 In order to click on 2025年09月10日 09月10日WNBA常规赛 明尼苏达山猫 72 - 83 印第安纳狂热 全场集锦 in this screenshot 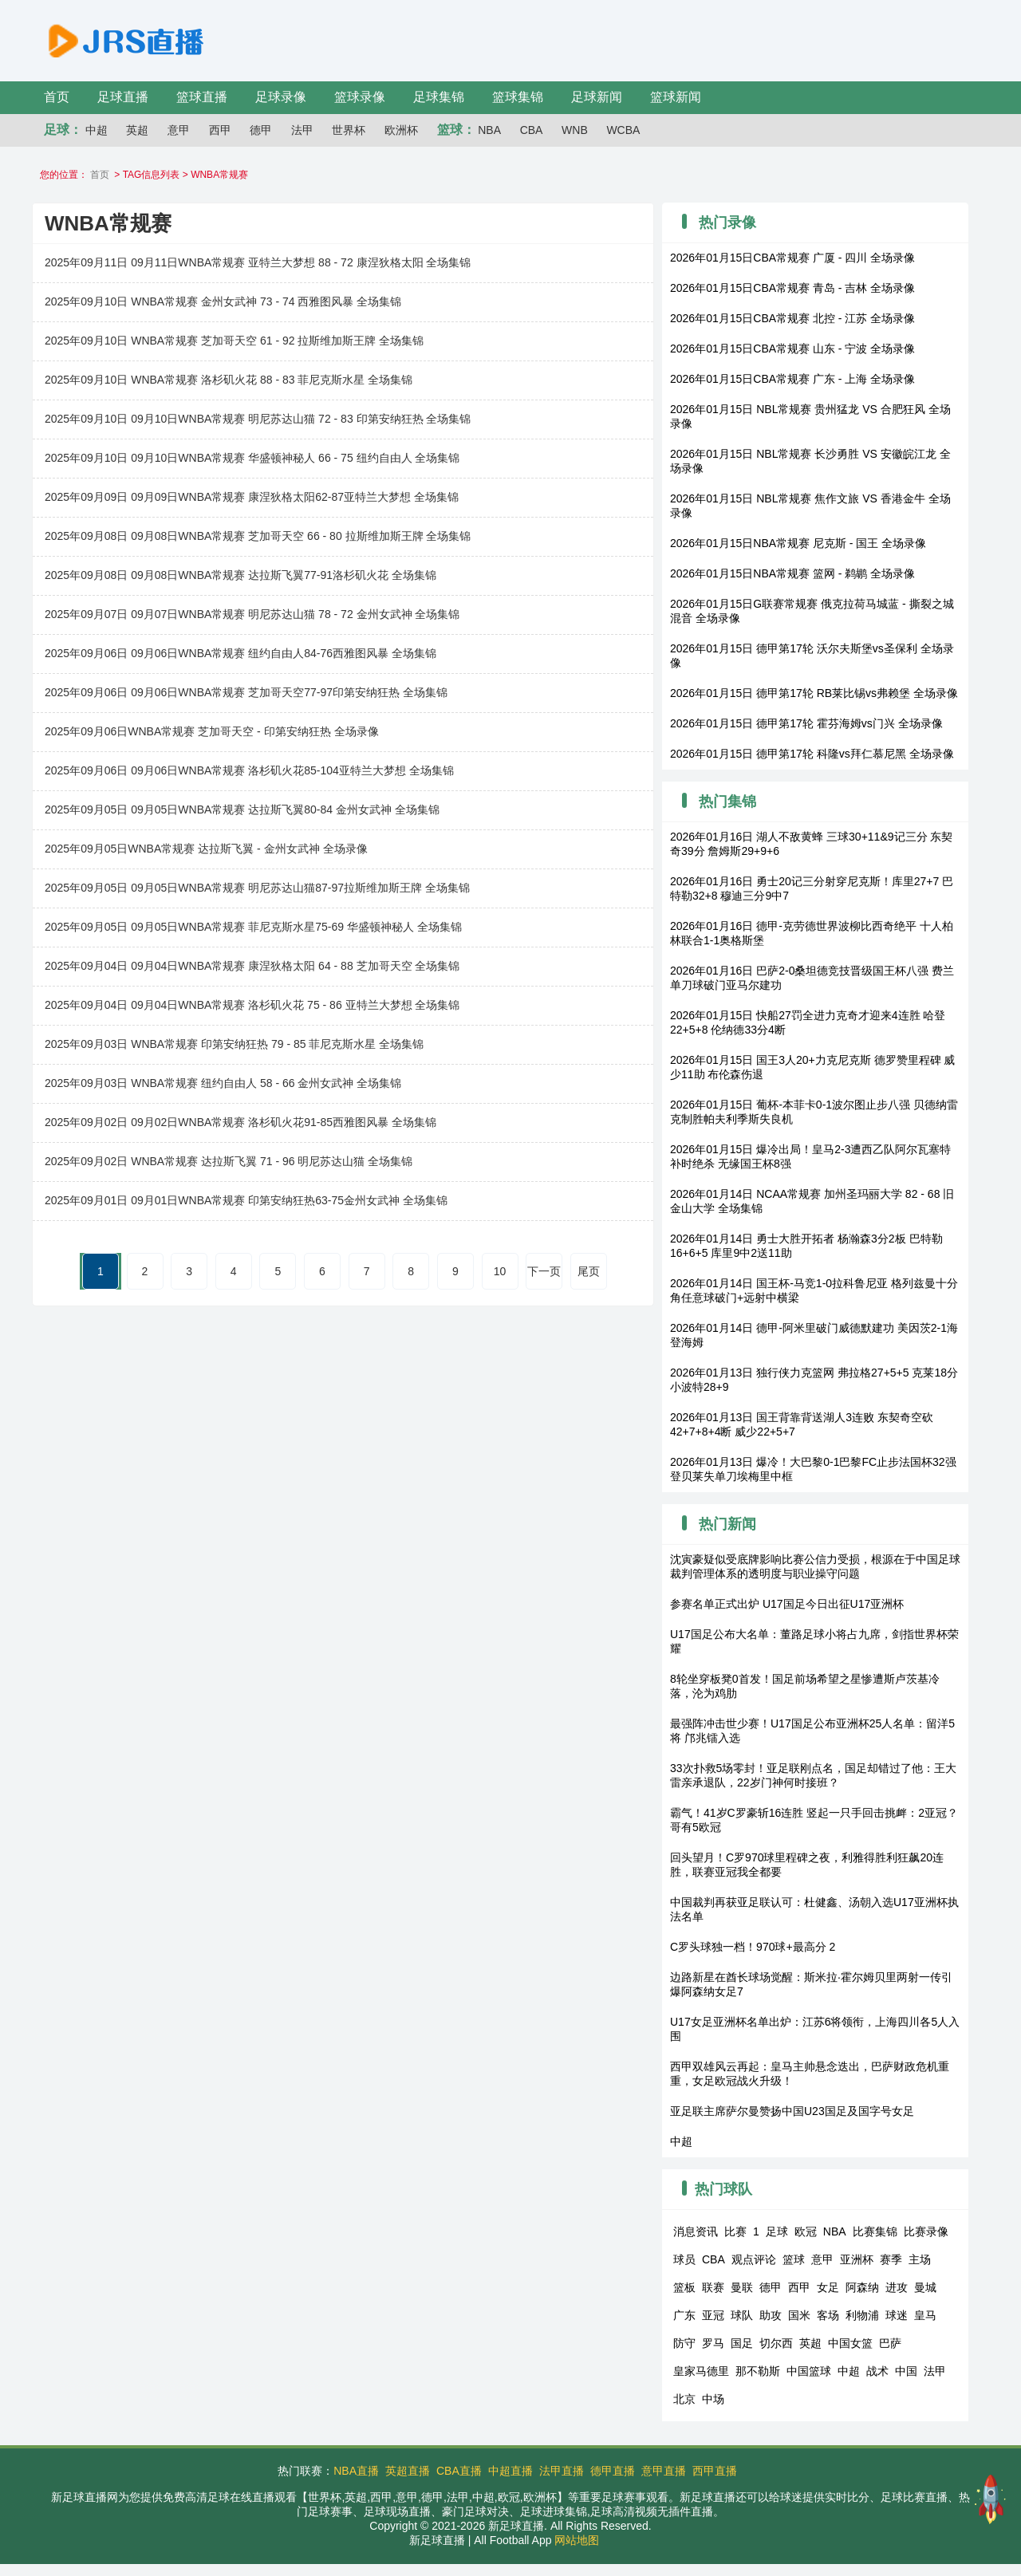, I will do `click(258, 418)`.